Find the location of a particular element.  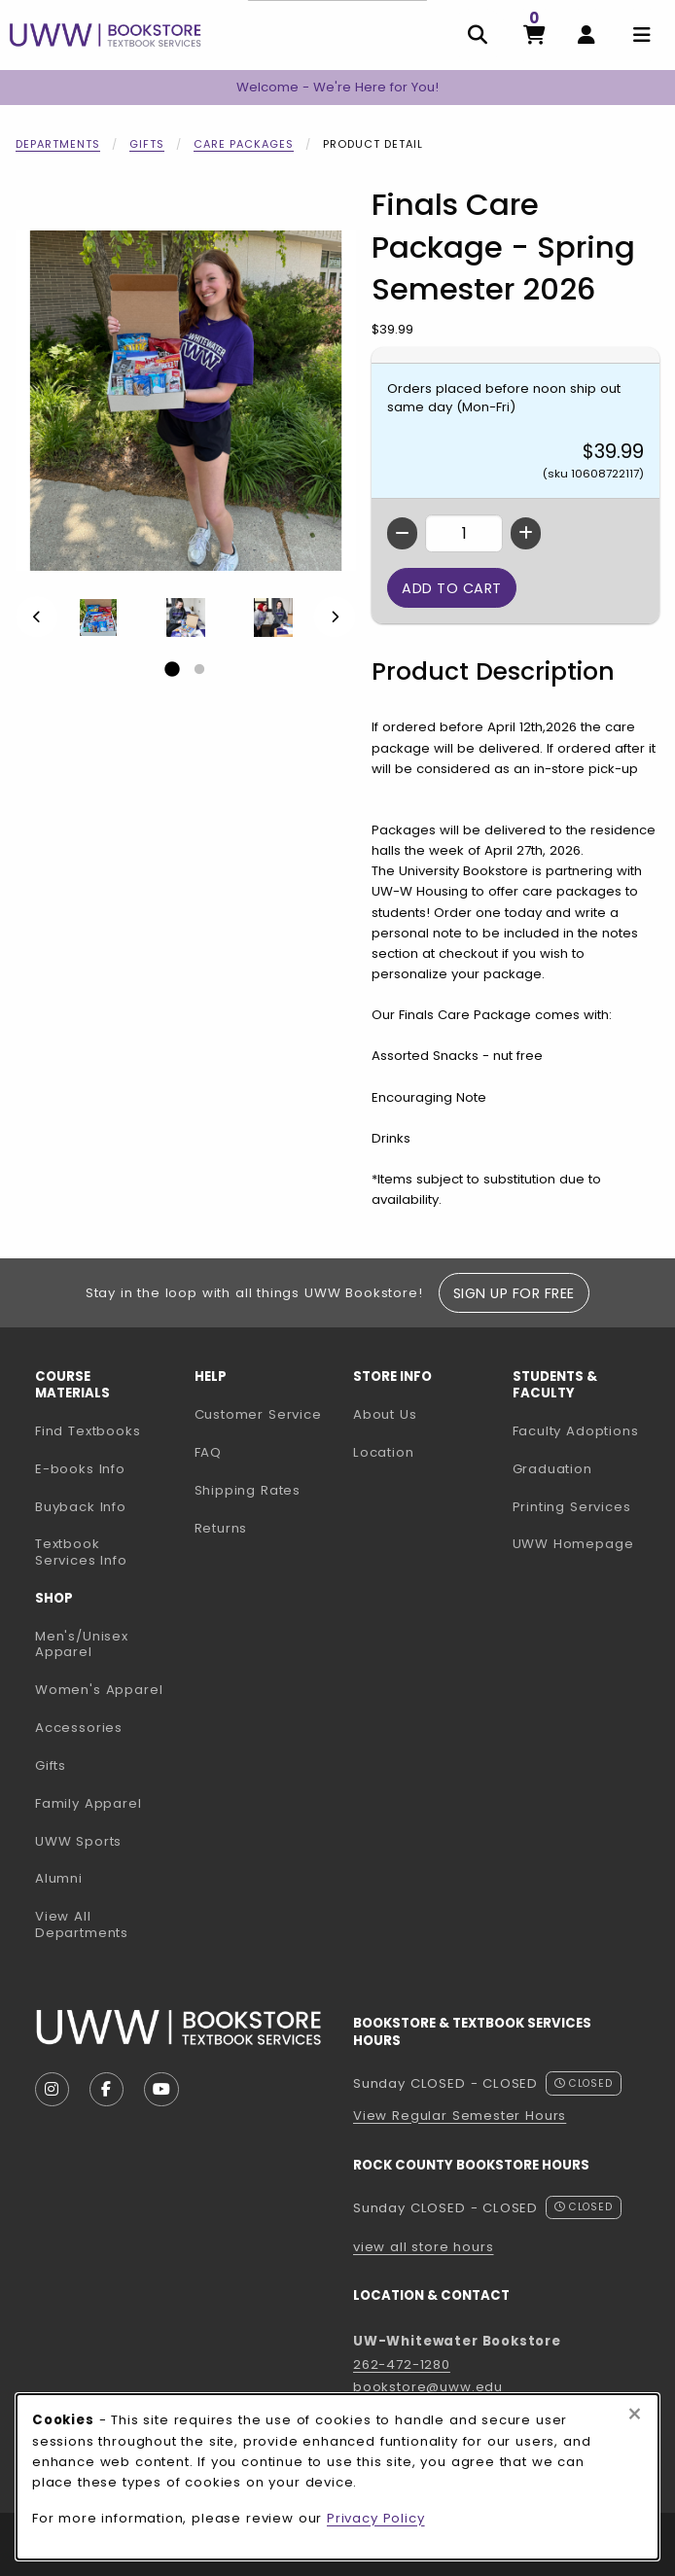

262-472-1280 is located at coordinates (401, 2364).